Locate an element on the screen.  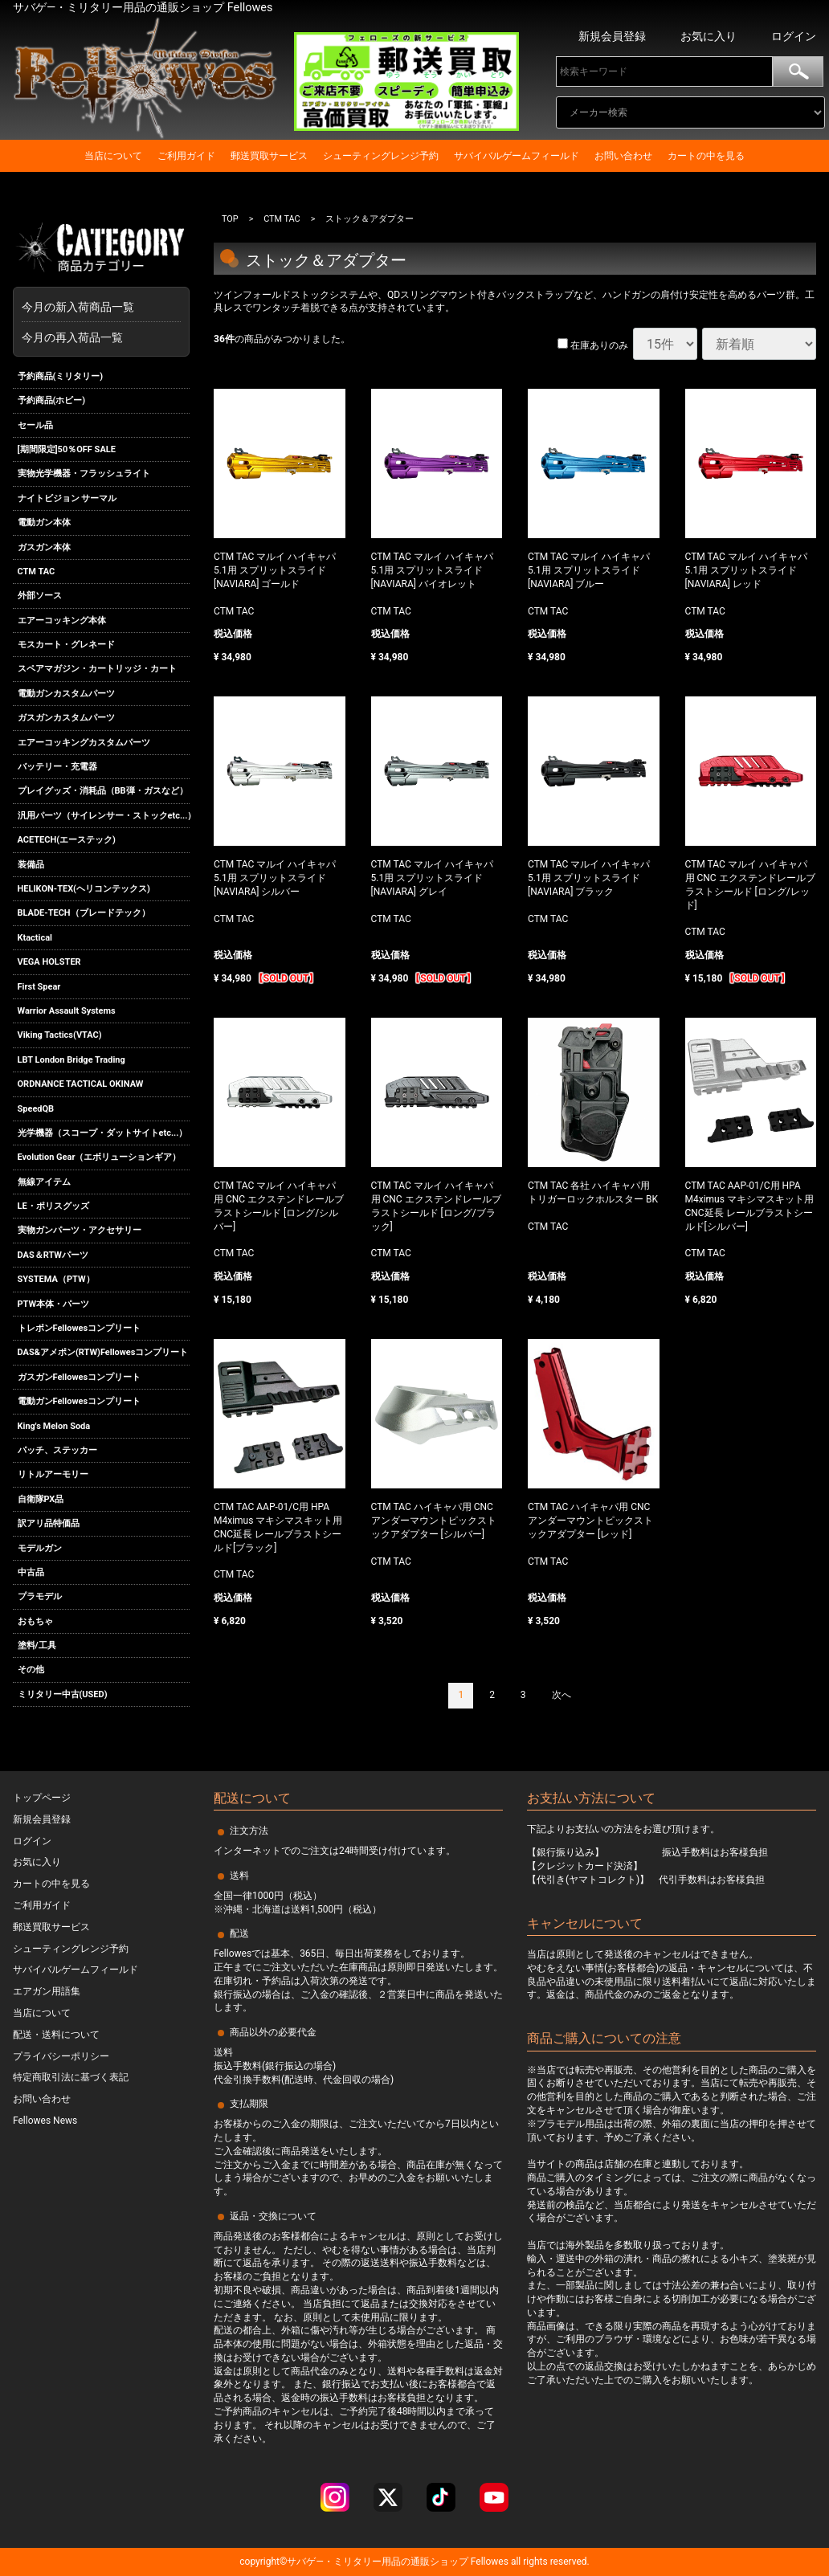
PTW本体・パーツ is located at coordinates (54, 1304).